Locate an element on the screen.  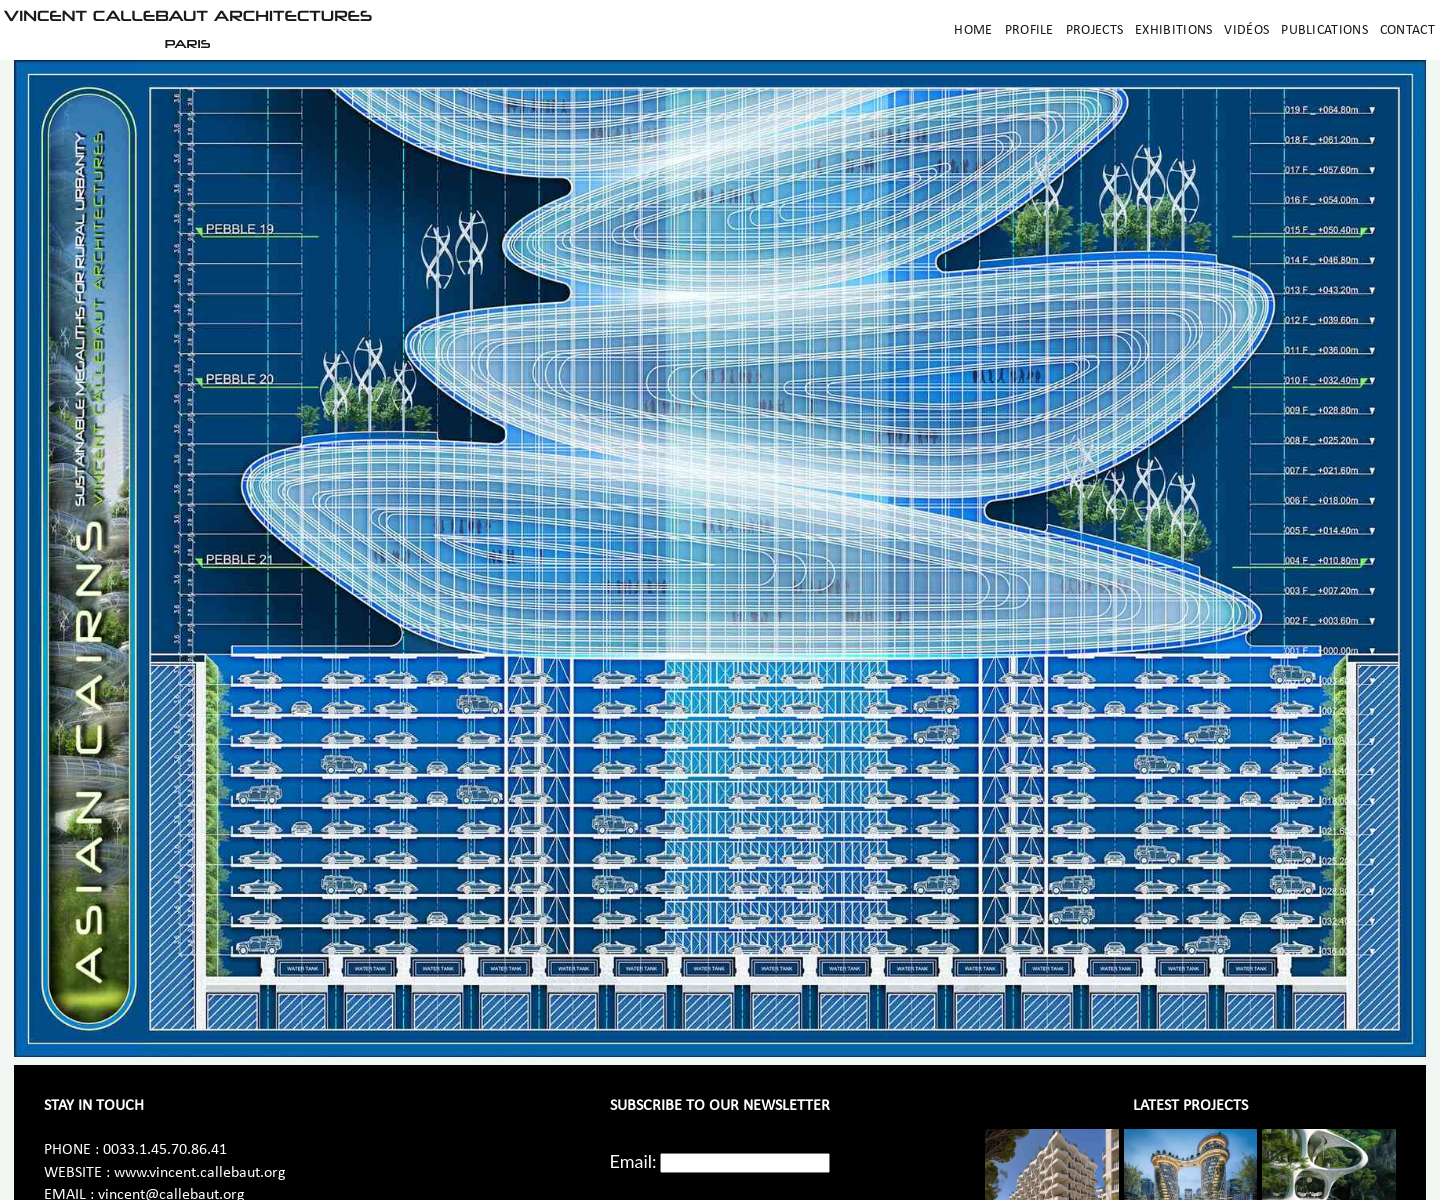
Profile is located at coordinates (1029, 30).